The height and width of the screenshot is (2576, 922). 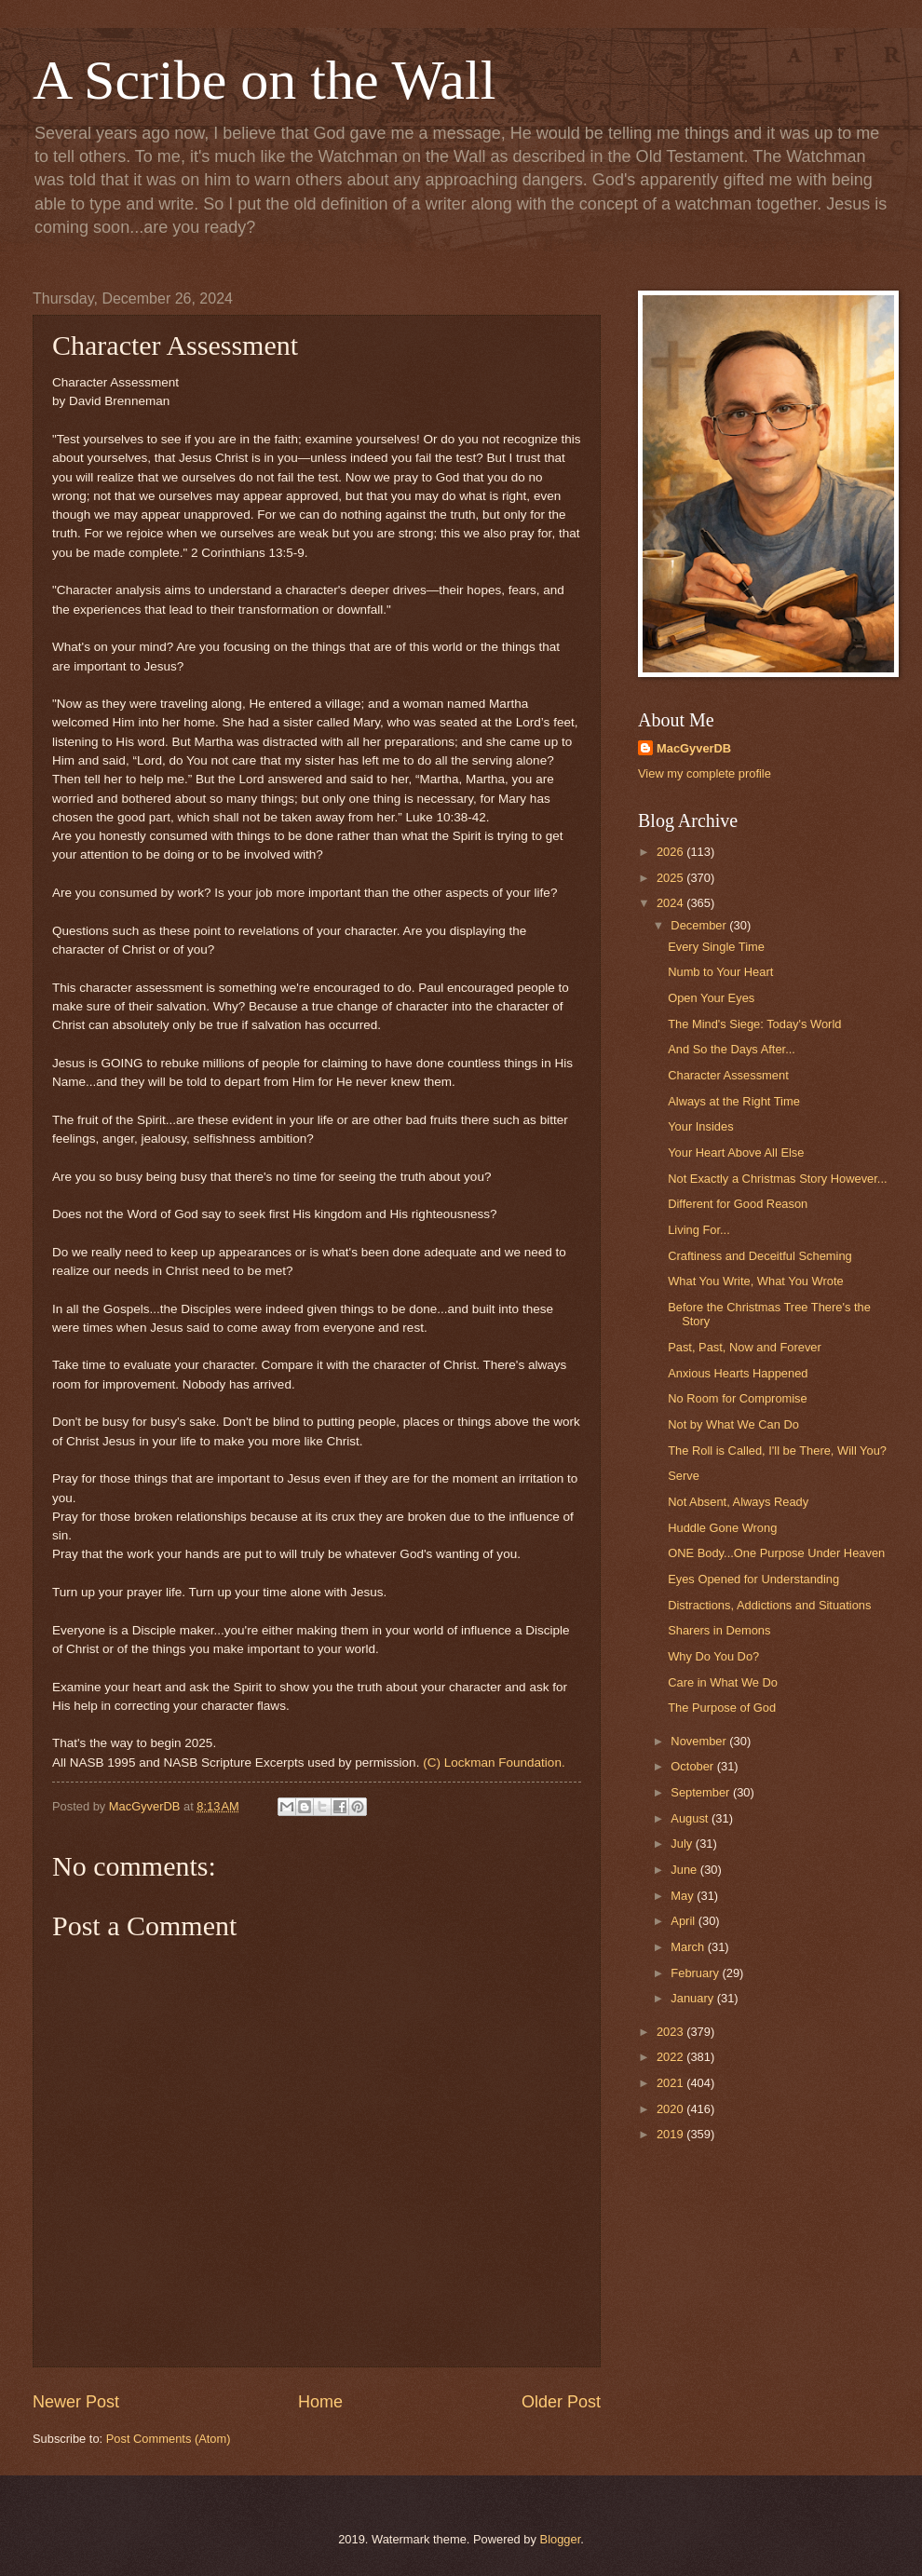 What do you see at coordinates (495, 1762) in the screenshot?
I see `(C) Lockman Foundation.` at bounding box center [495, 1762].